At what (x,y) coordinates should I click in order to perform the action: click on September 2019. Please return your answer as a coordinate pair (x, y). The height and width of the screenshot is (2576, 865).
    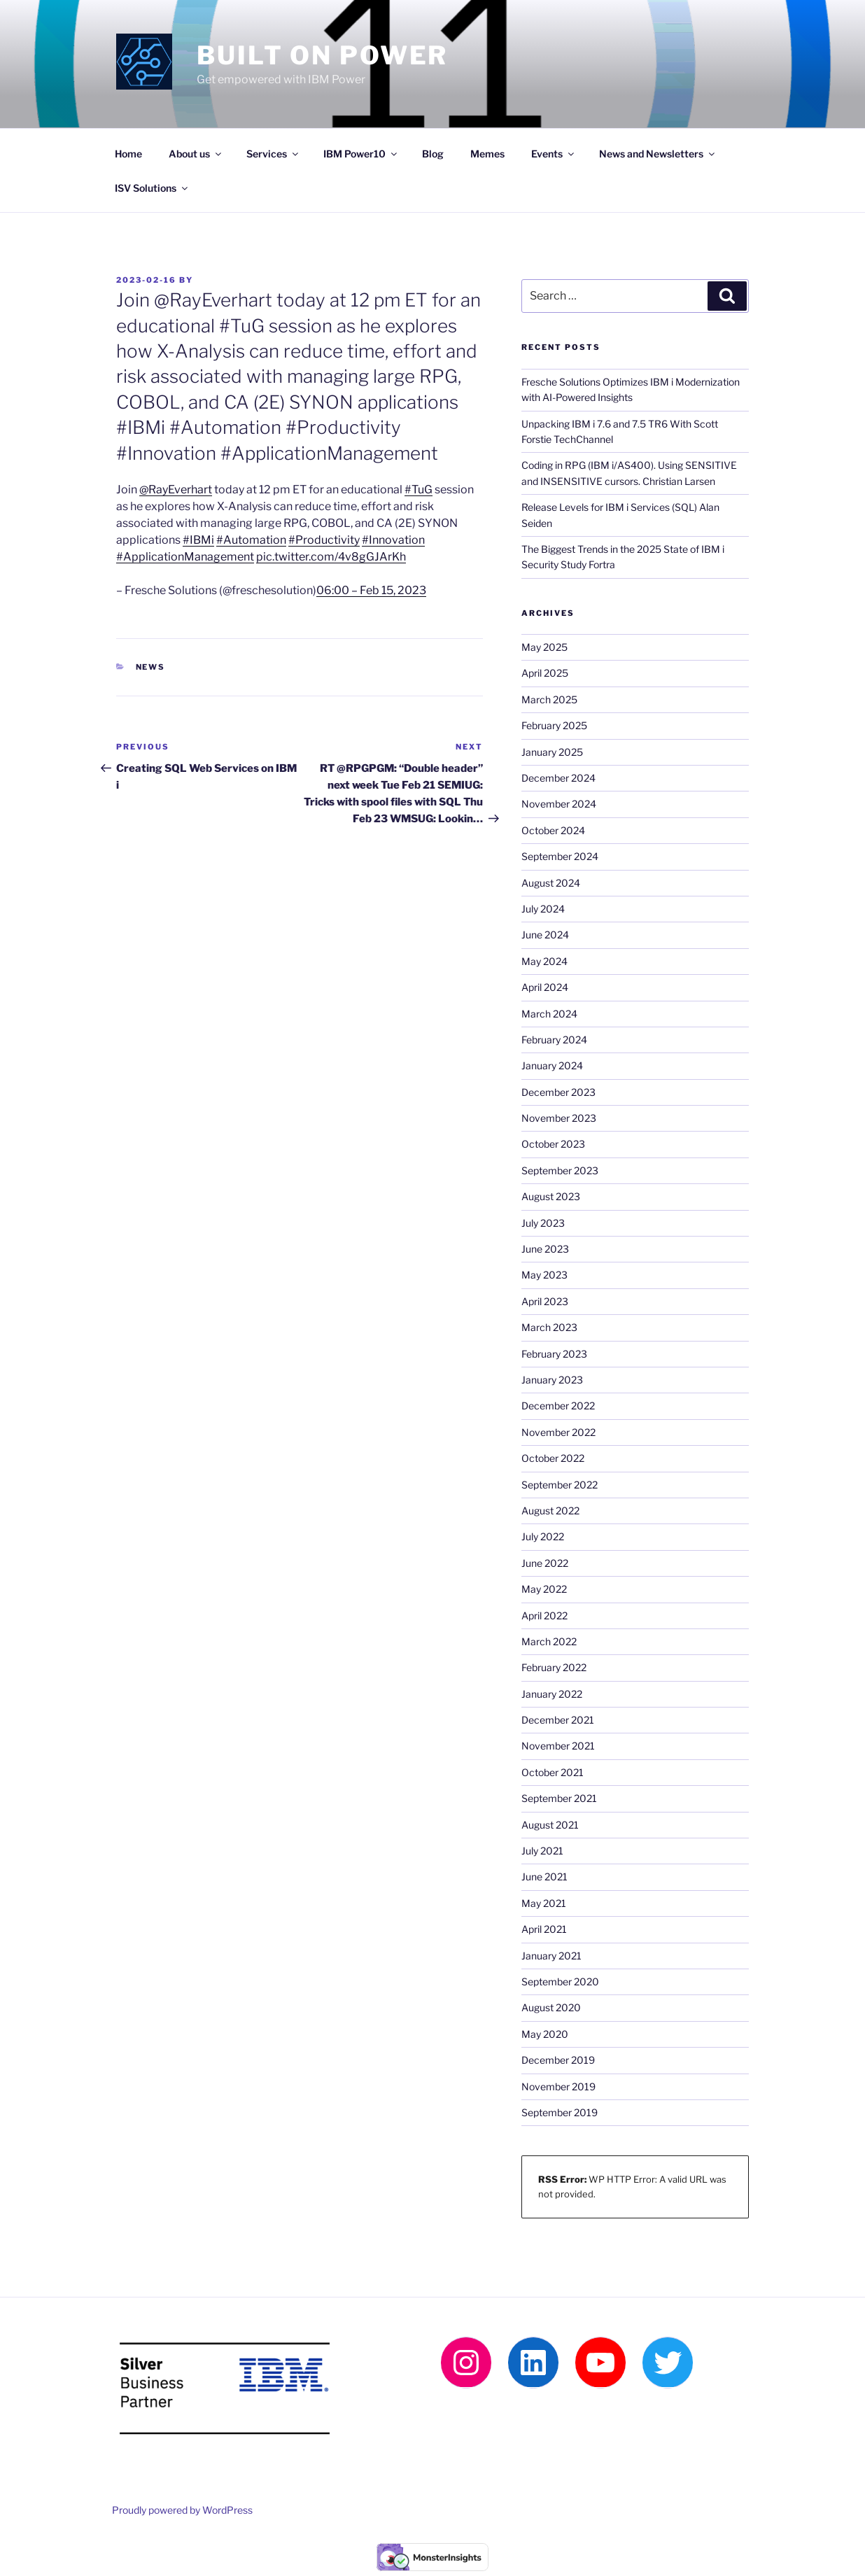
    Looking at the image, I should click on (559, 2112).